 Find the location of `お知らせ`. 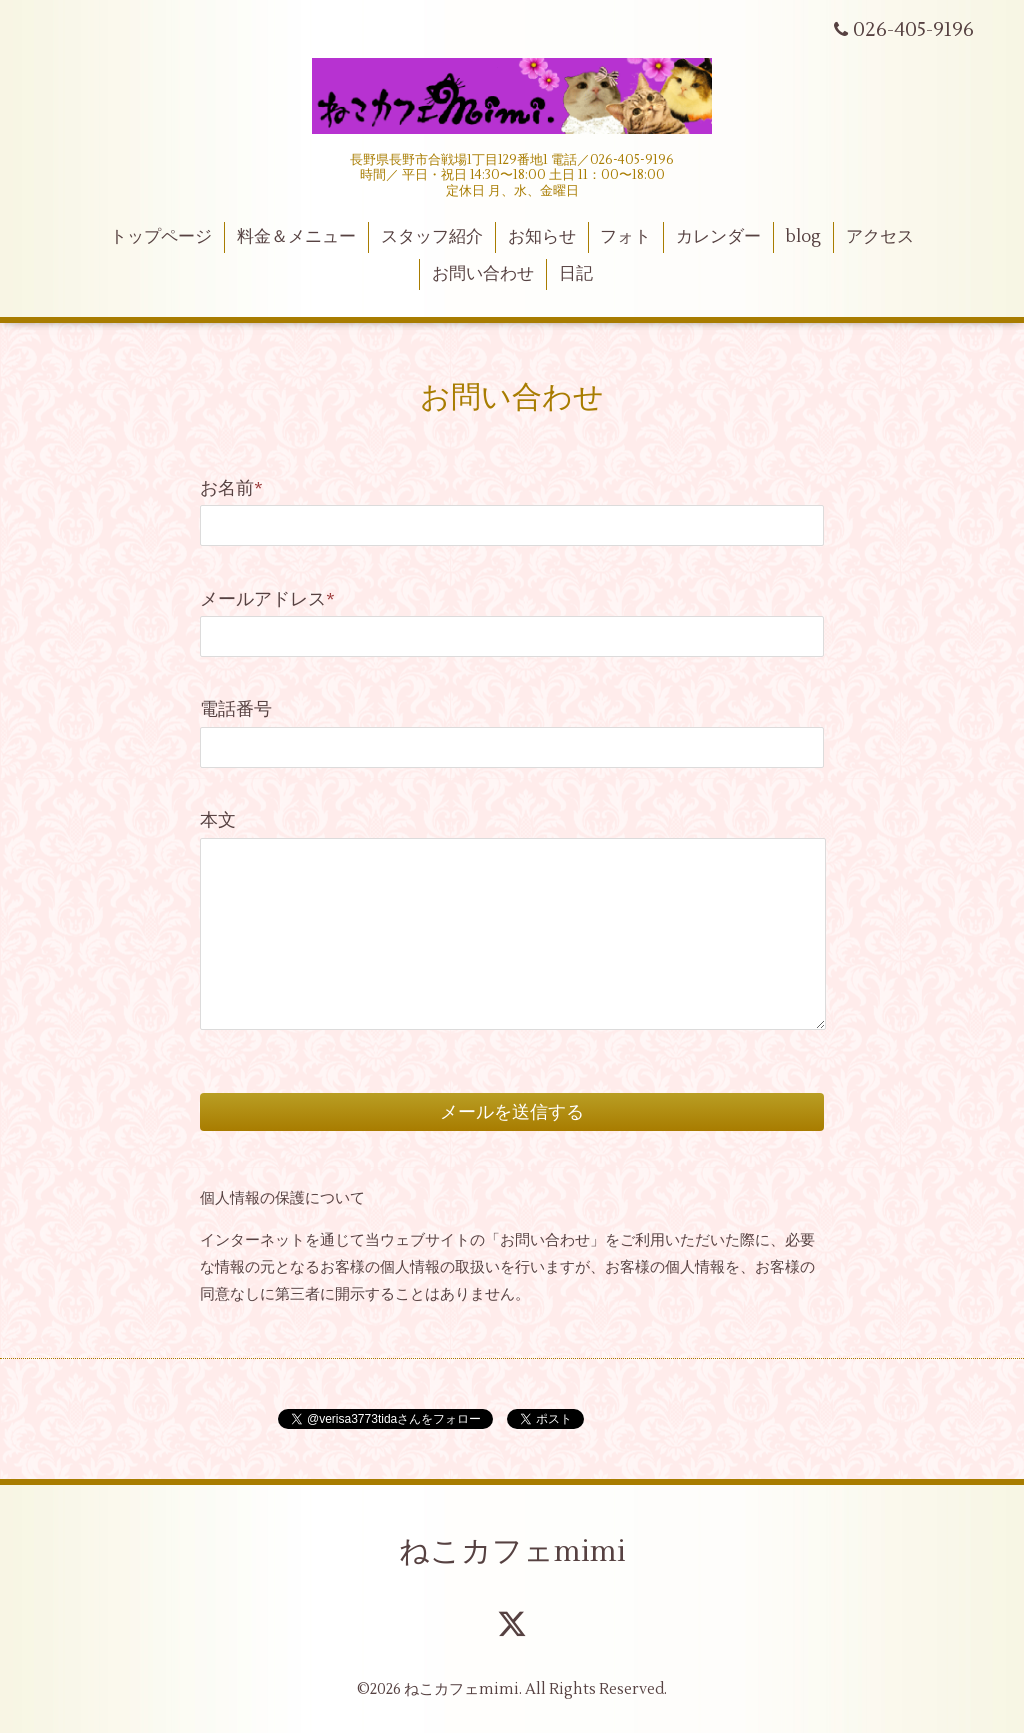

お知らせ is located at coordinates (542, 237).